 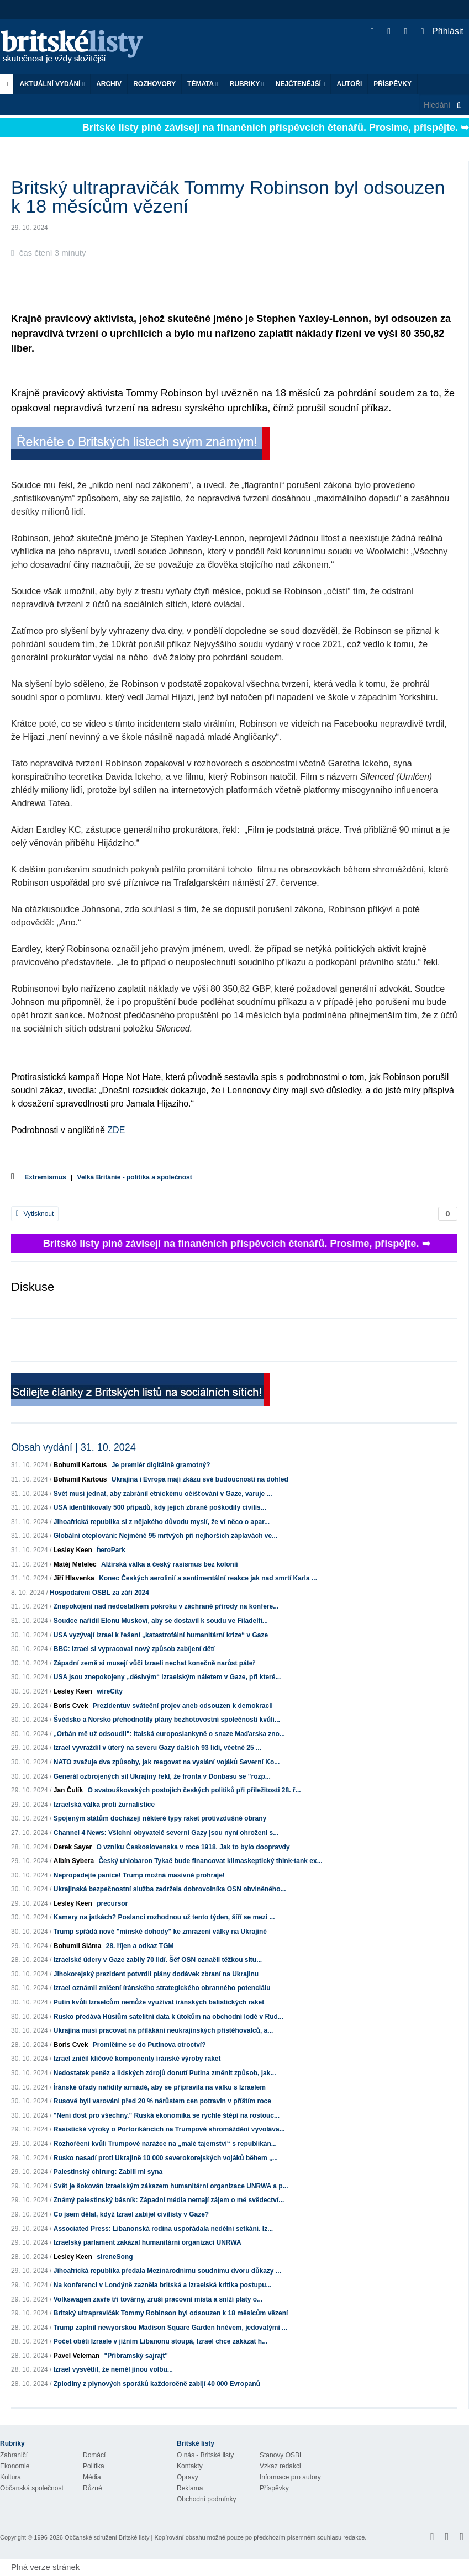 I want to click on Občanská společnost, so click(x=32, y=2488).